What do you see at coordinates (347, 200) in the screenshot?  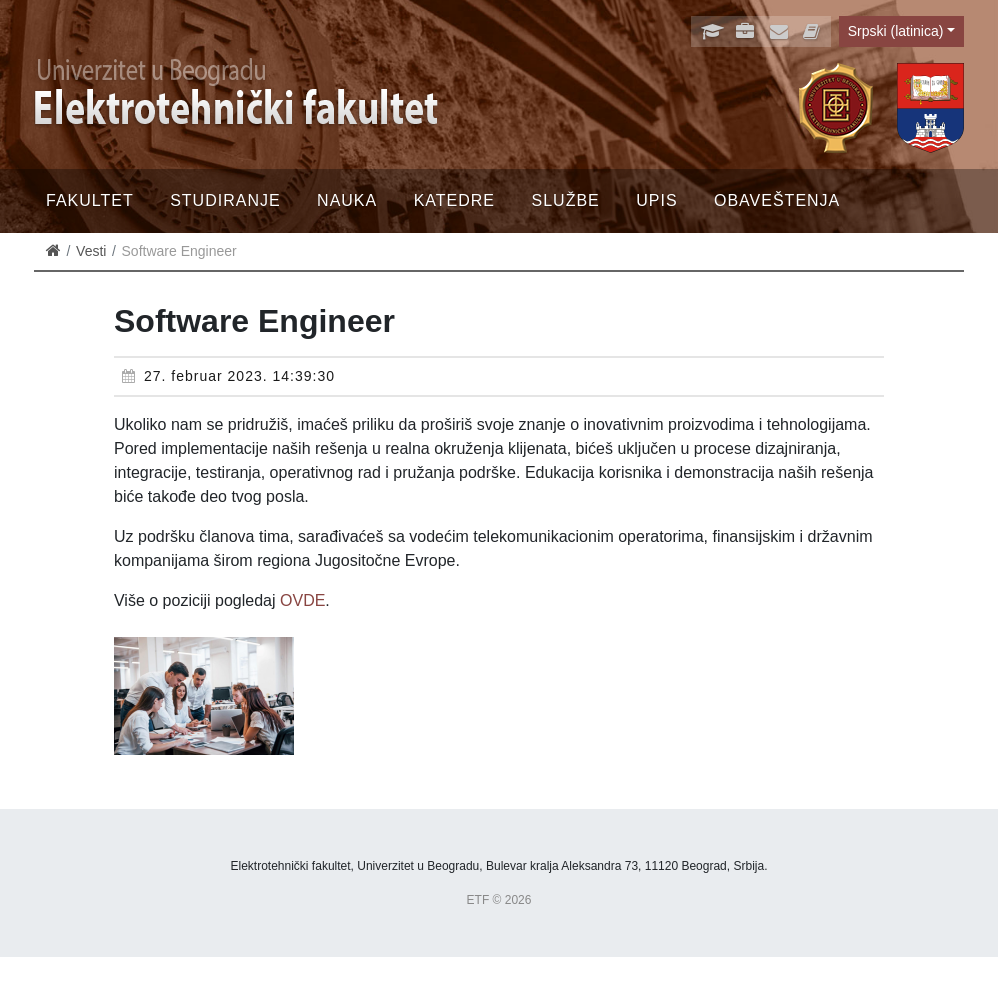 I see `Nauka` at bounding box center [347, 200].